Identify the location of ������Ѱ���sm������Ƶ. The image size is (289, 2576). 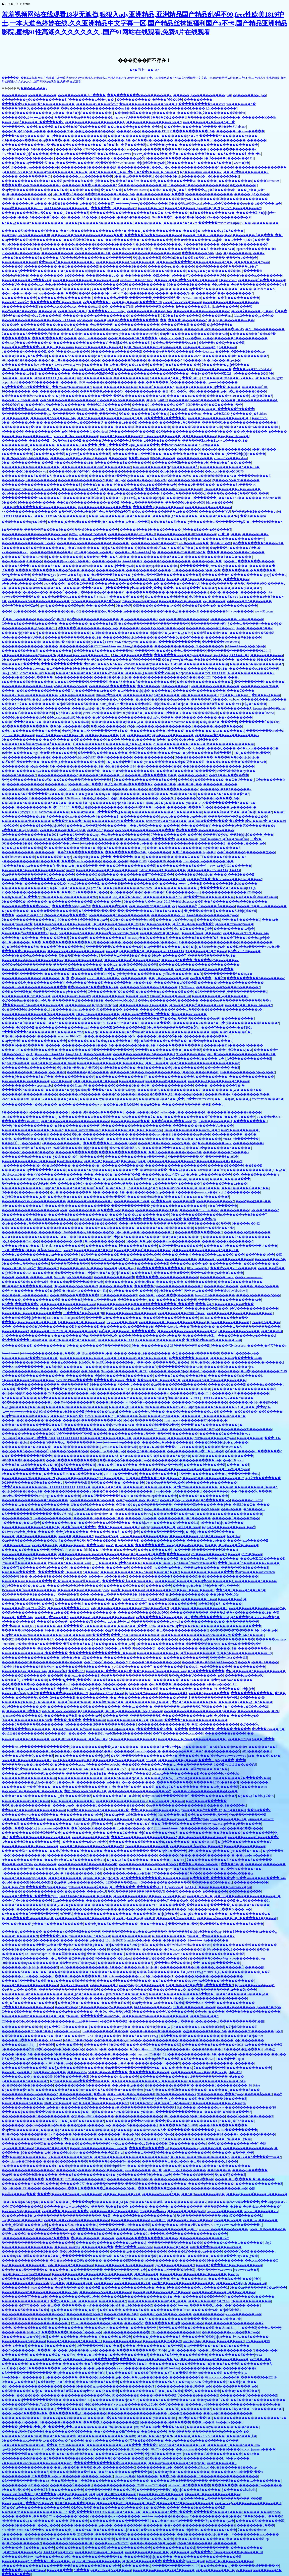
(201, 311).